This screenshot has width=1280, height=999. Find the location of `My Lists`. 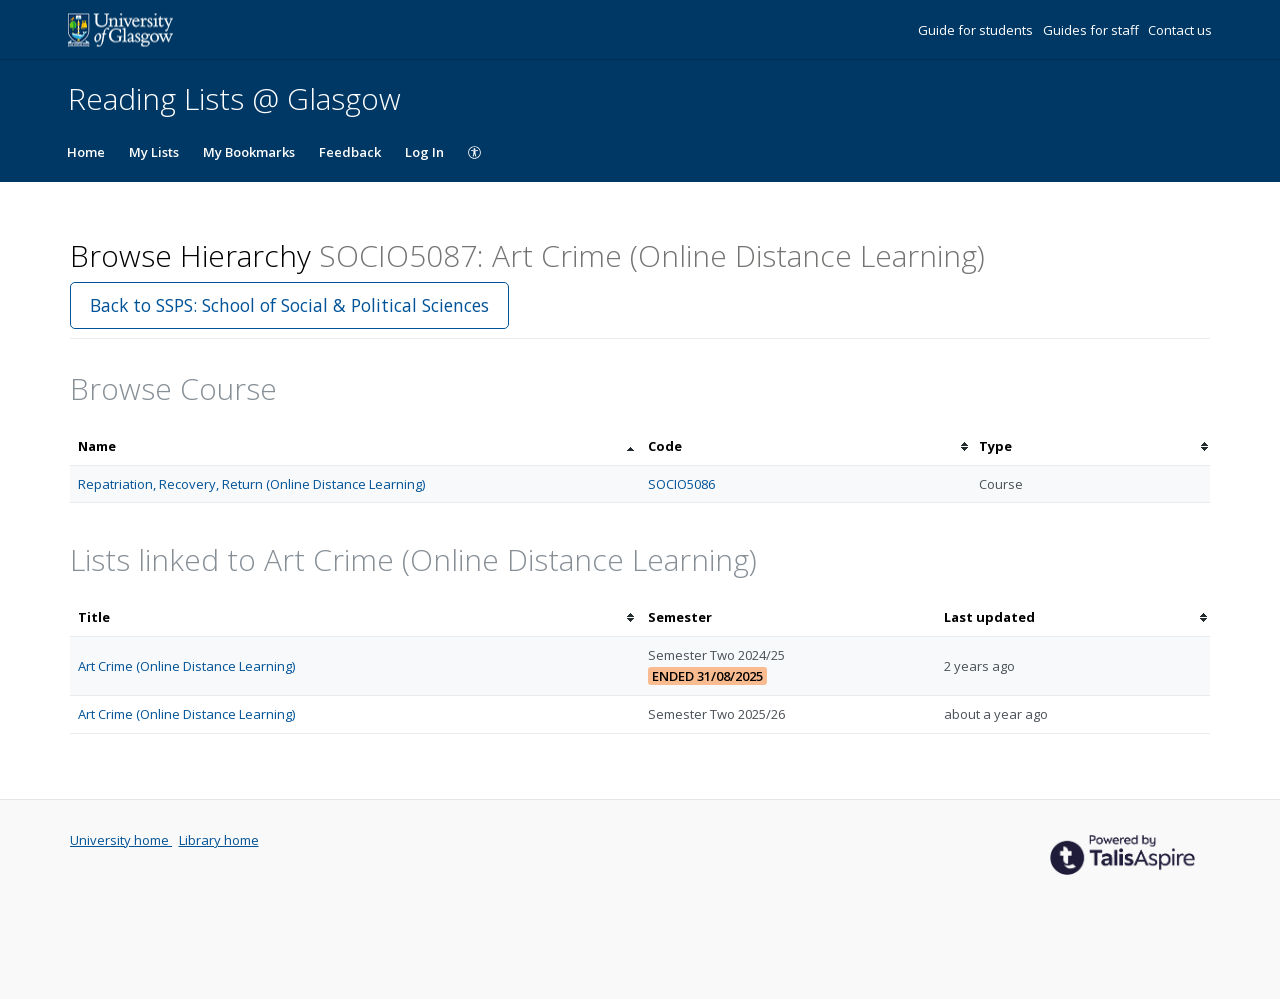

My Lists is located at coordinates (154, 152).